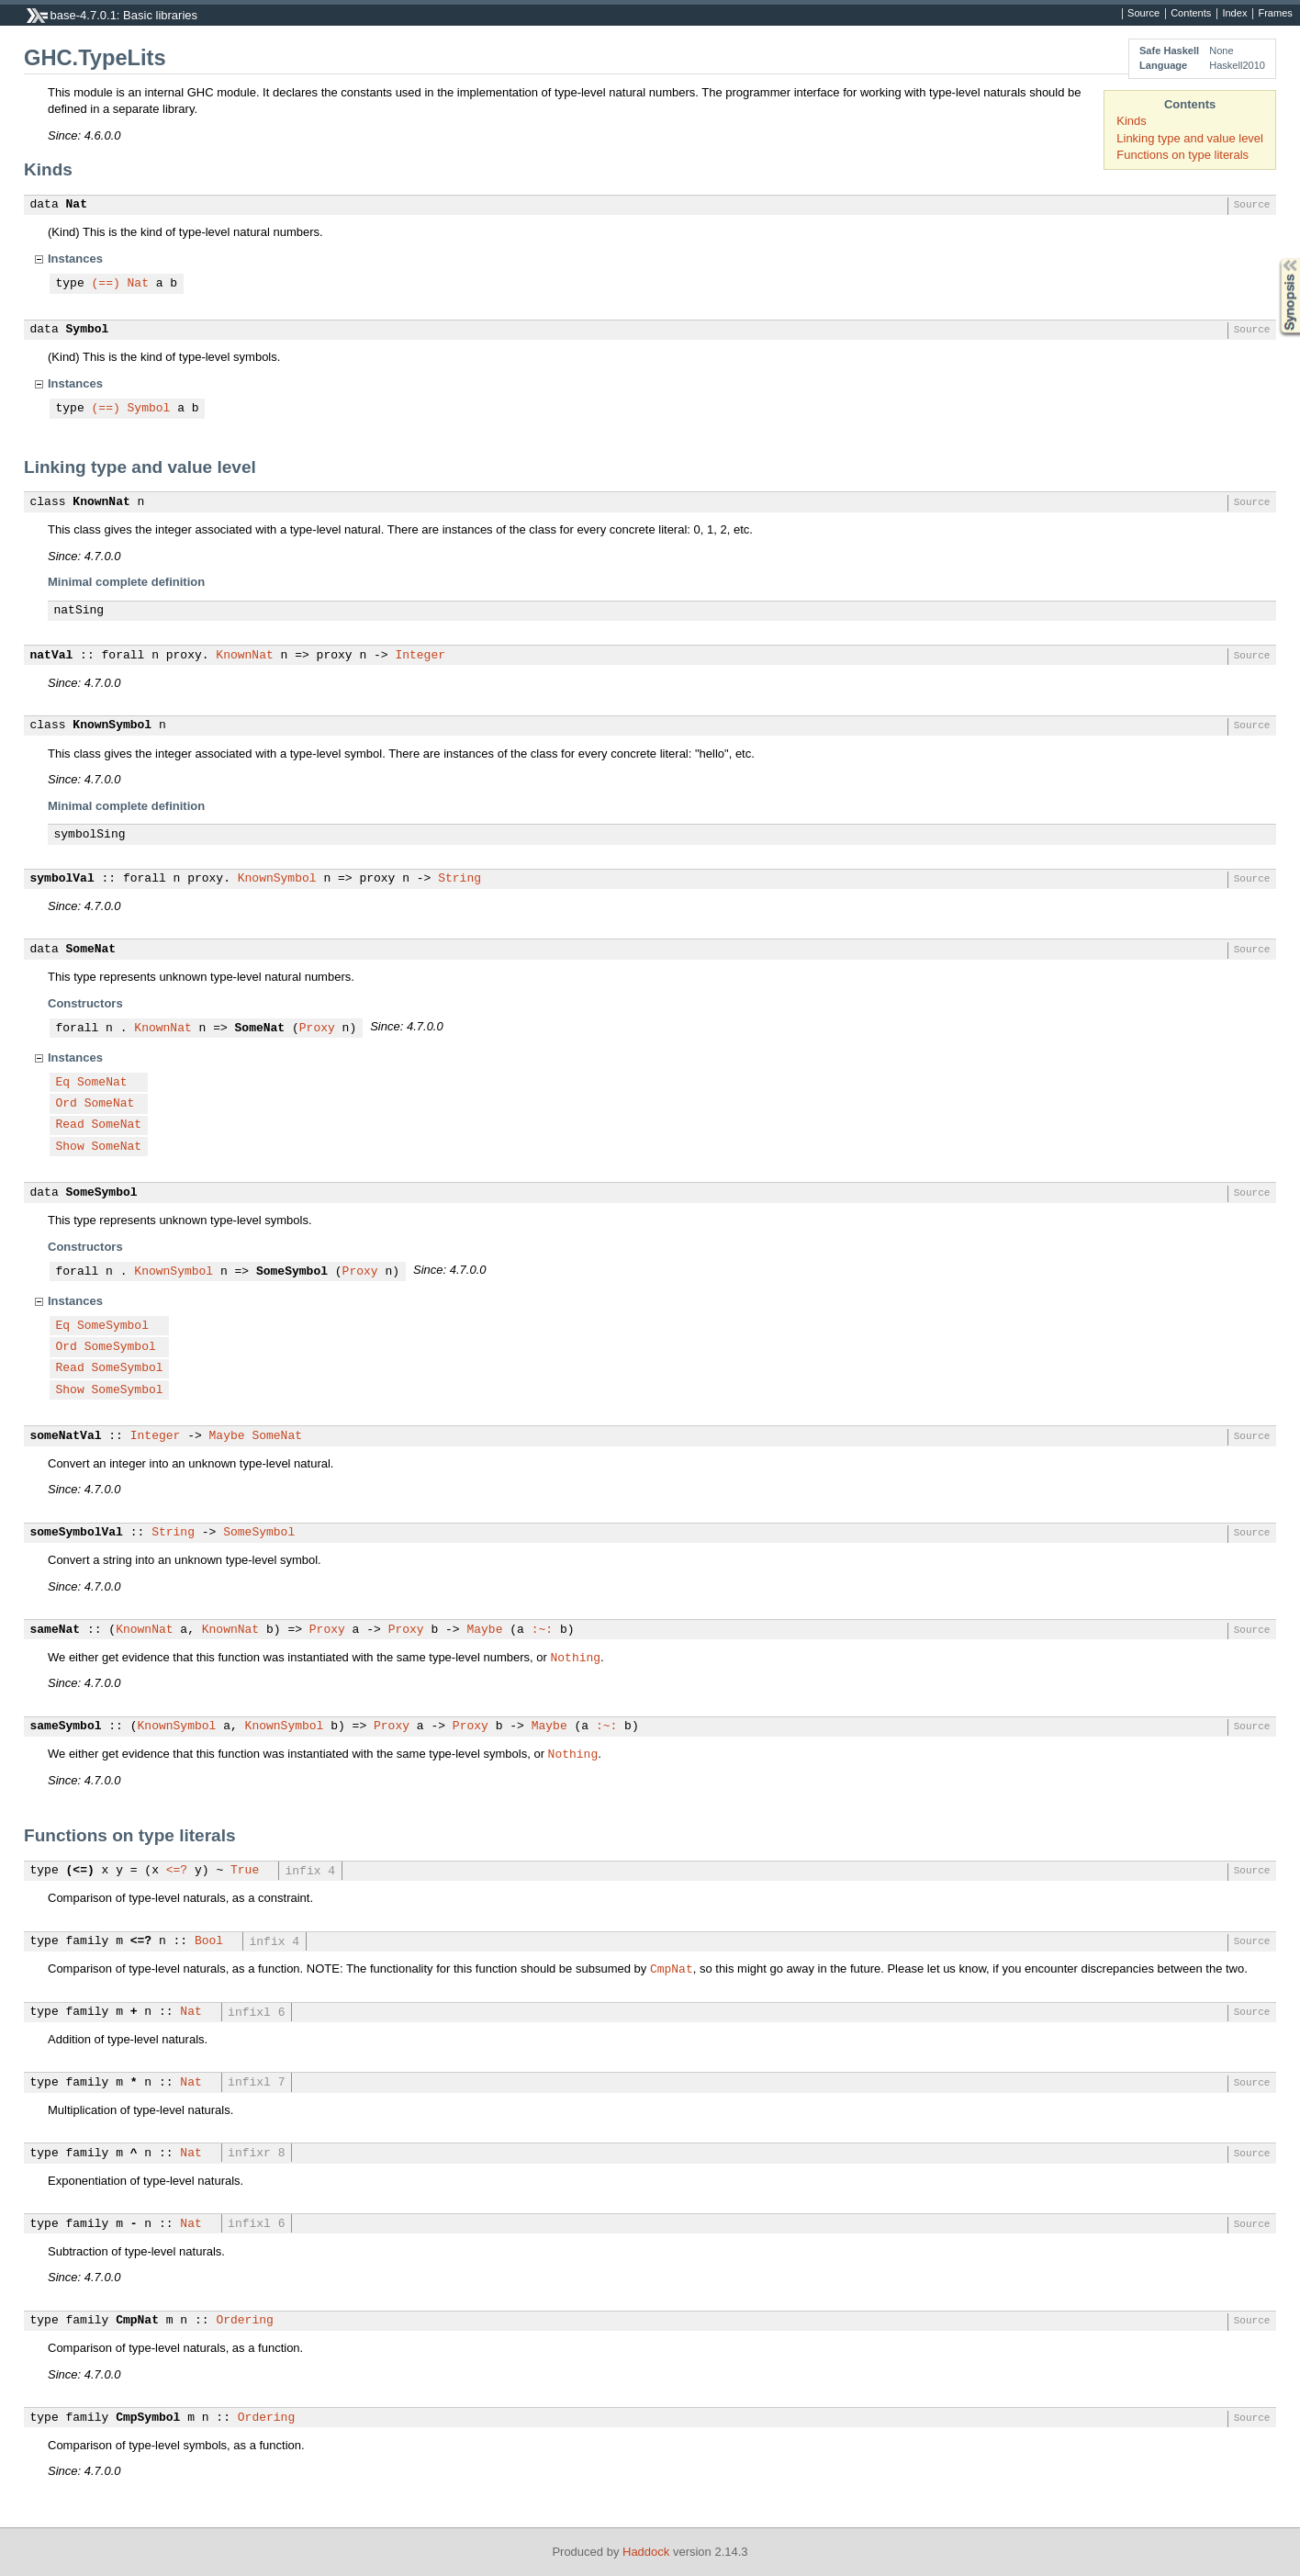  Describe the element at coordinates (542, 1630) in the screenshot. I see `:~:` at that location.